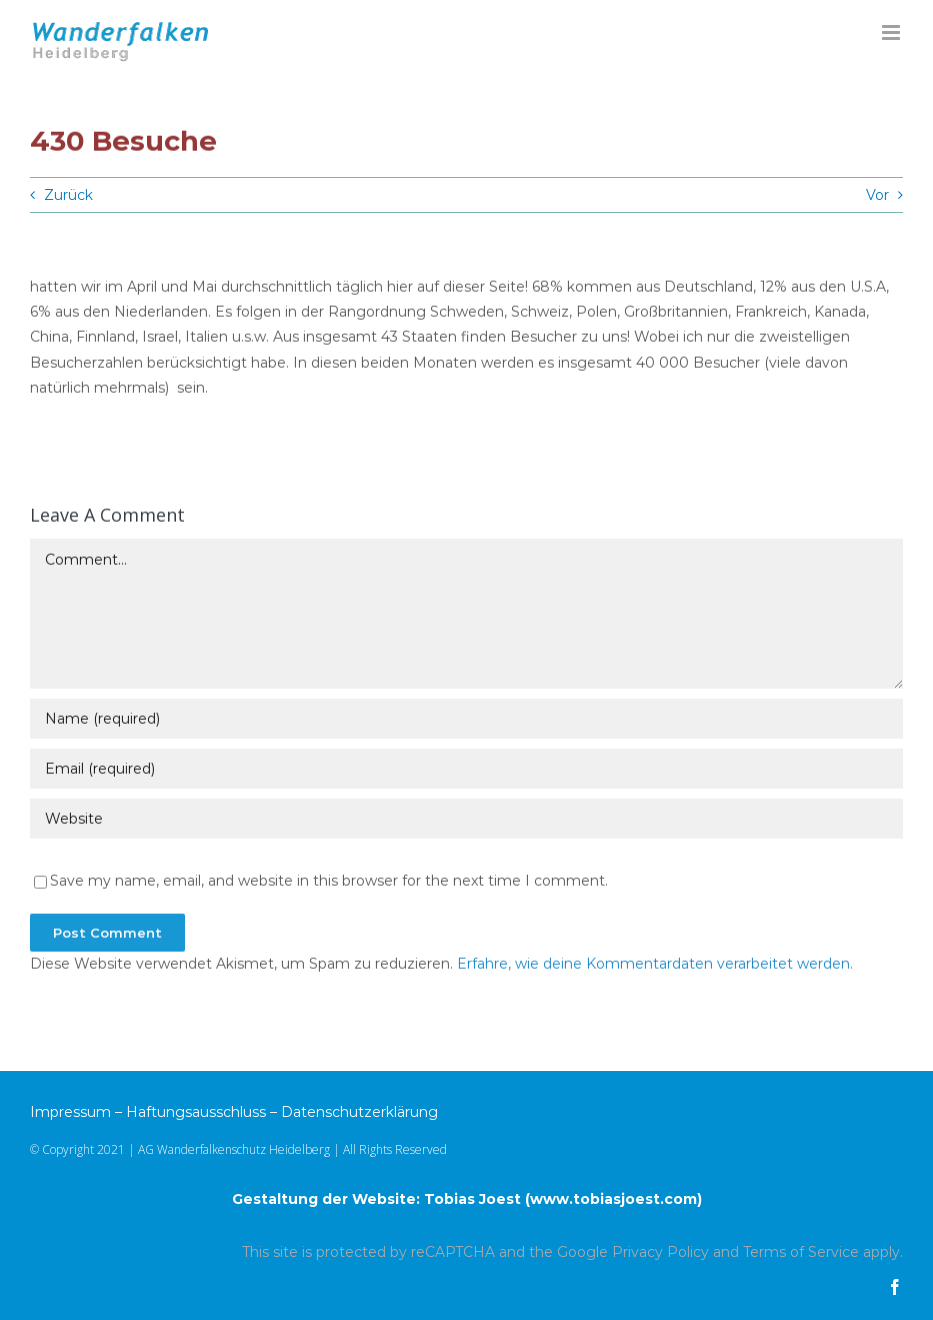  What do you see at coordinates (895, 1287) in the screenshot?
I see `[facebook]` at bounding box center [895, 1287].